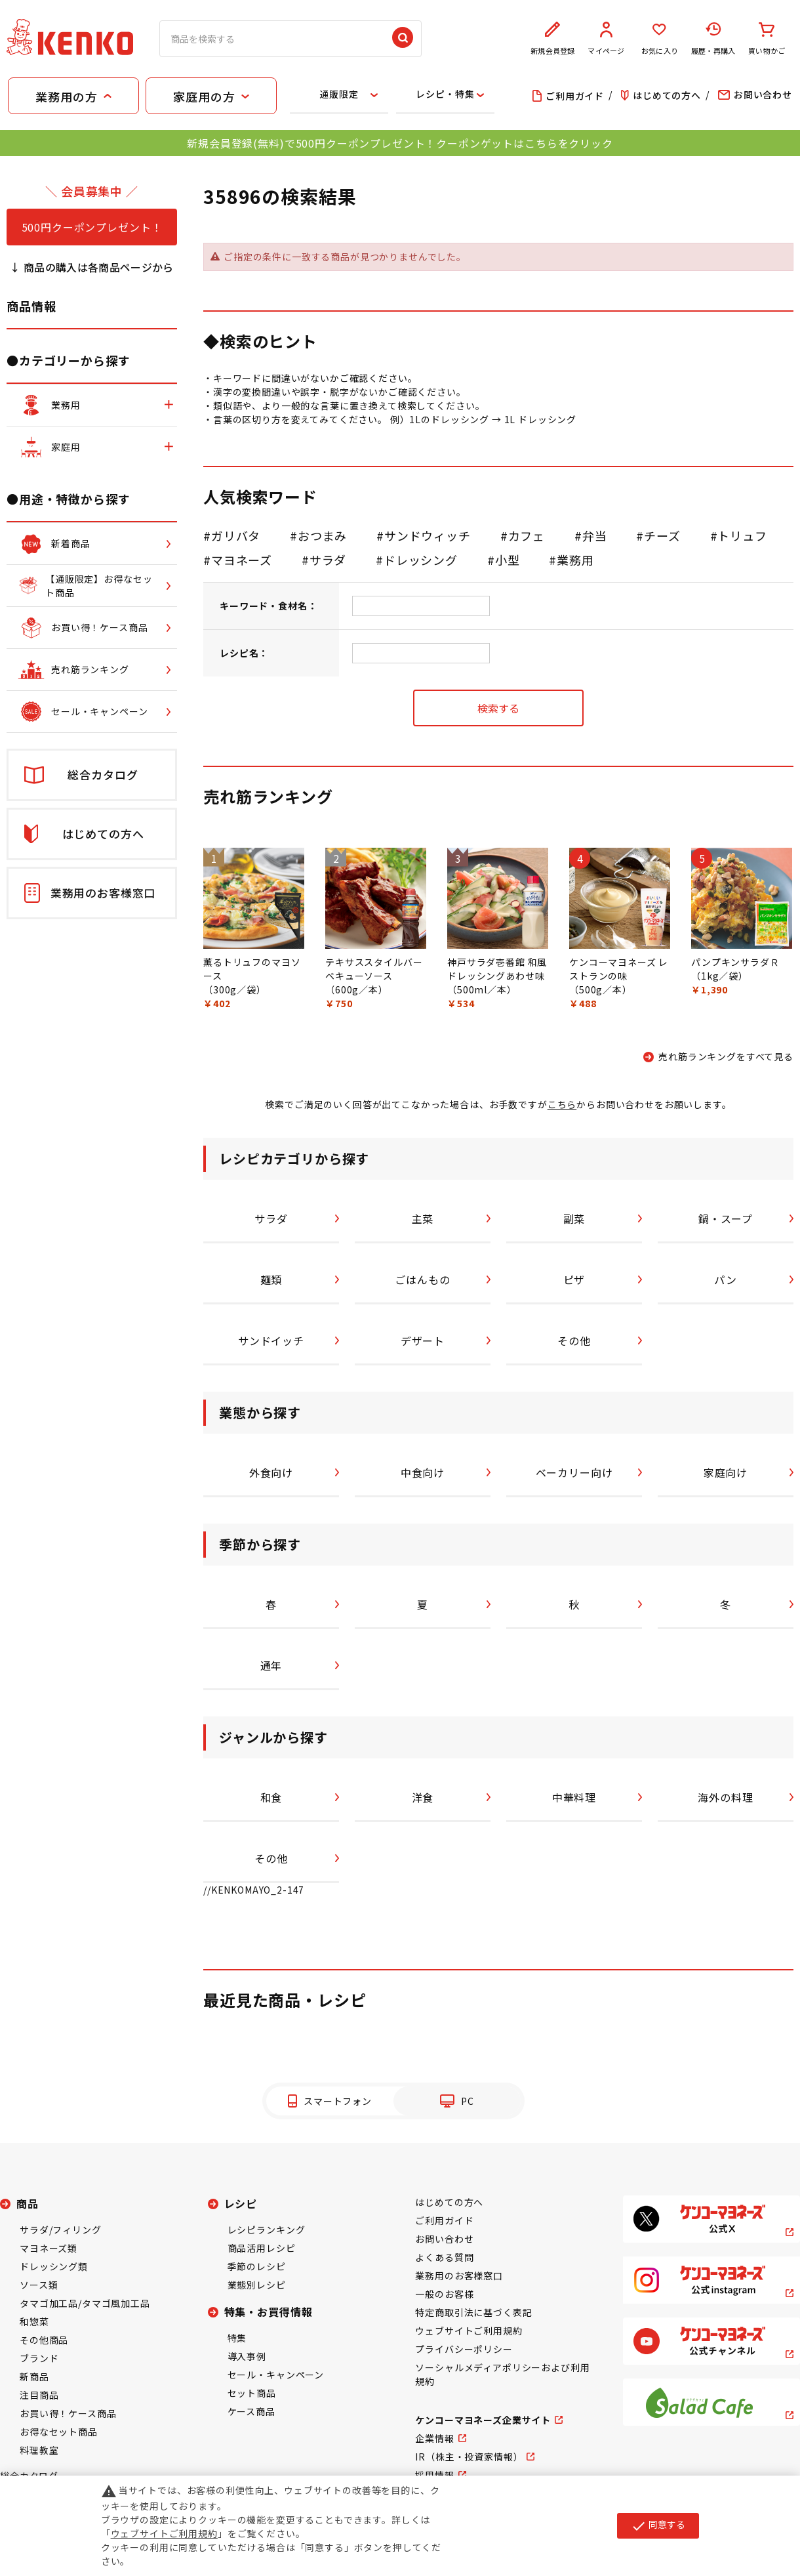 The image size is (800, 2576). I want to click on テキサススタイルバーベキューソース, so click(373, 968).